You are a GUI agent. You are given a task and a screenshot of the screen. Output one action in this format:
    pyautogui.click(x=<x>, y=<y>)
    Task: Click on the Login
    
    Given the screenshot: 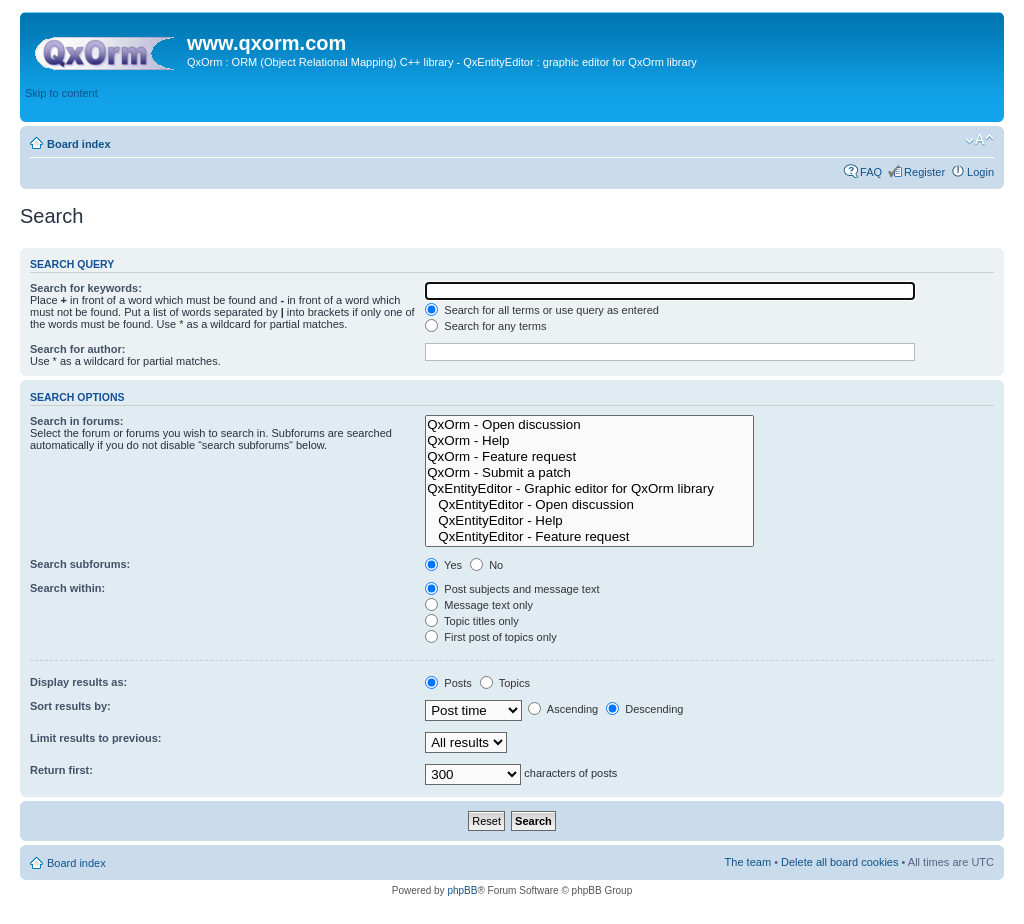 What is the action you would take?
    pyautogui.click(x=980, y=172)
    